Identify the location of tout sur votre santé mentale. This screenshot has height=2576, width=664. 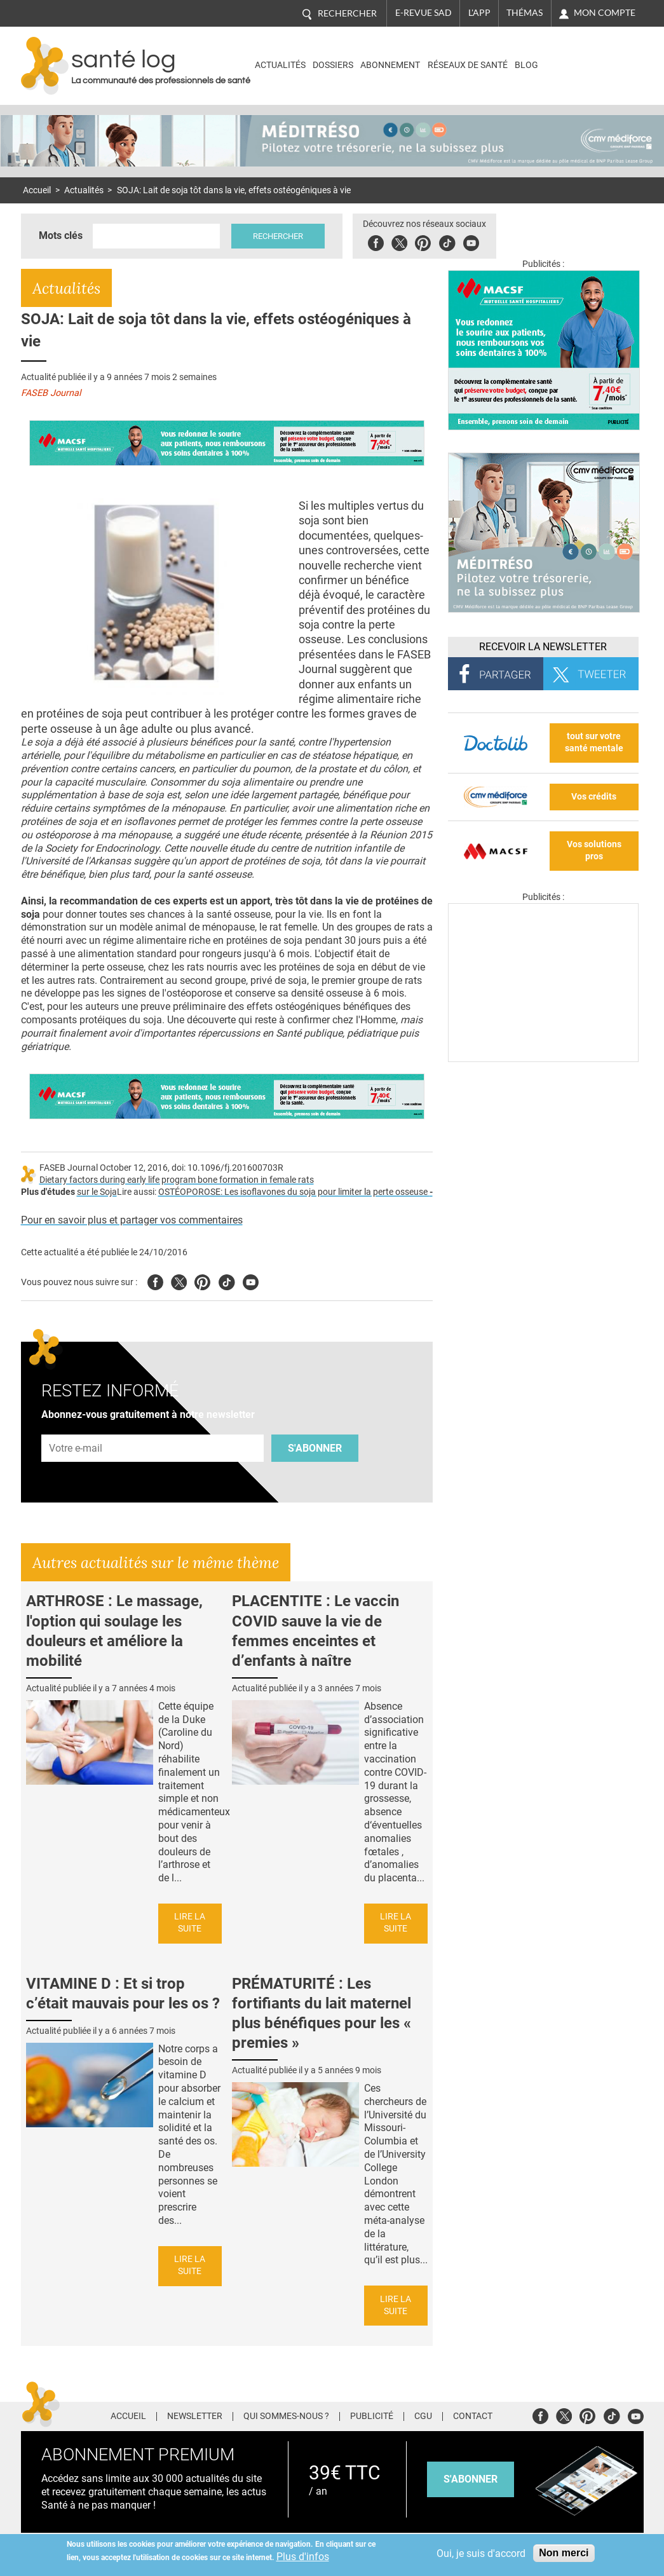
(594, 742).